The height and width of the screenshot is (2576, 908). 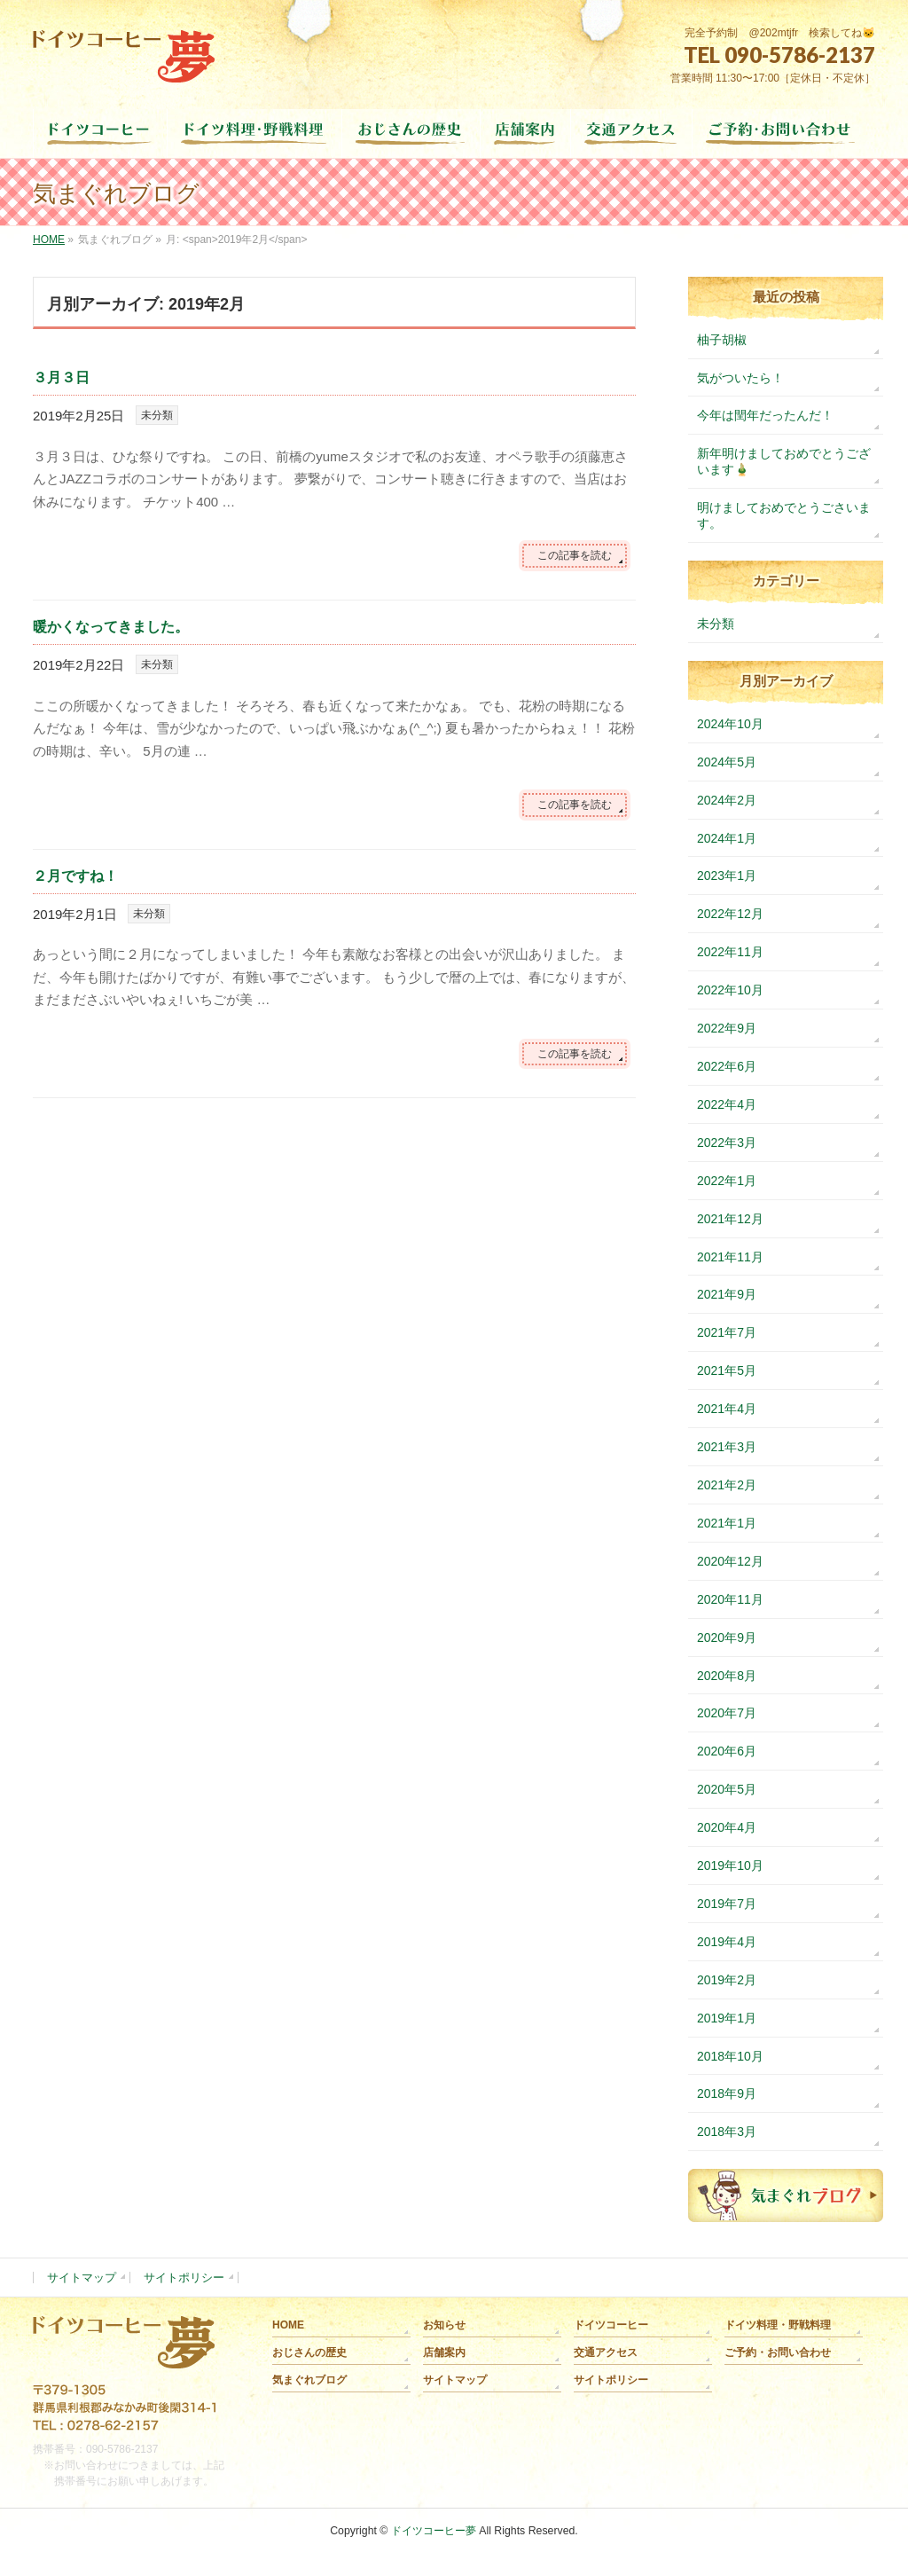 I want to click on 2021年1月, so click(x=726, y=1523).